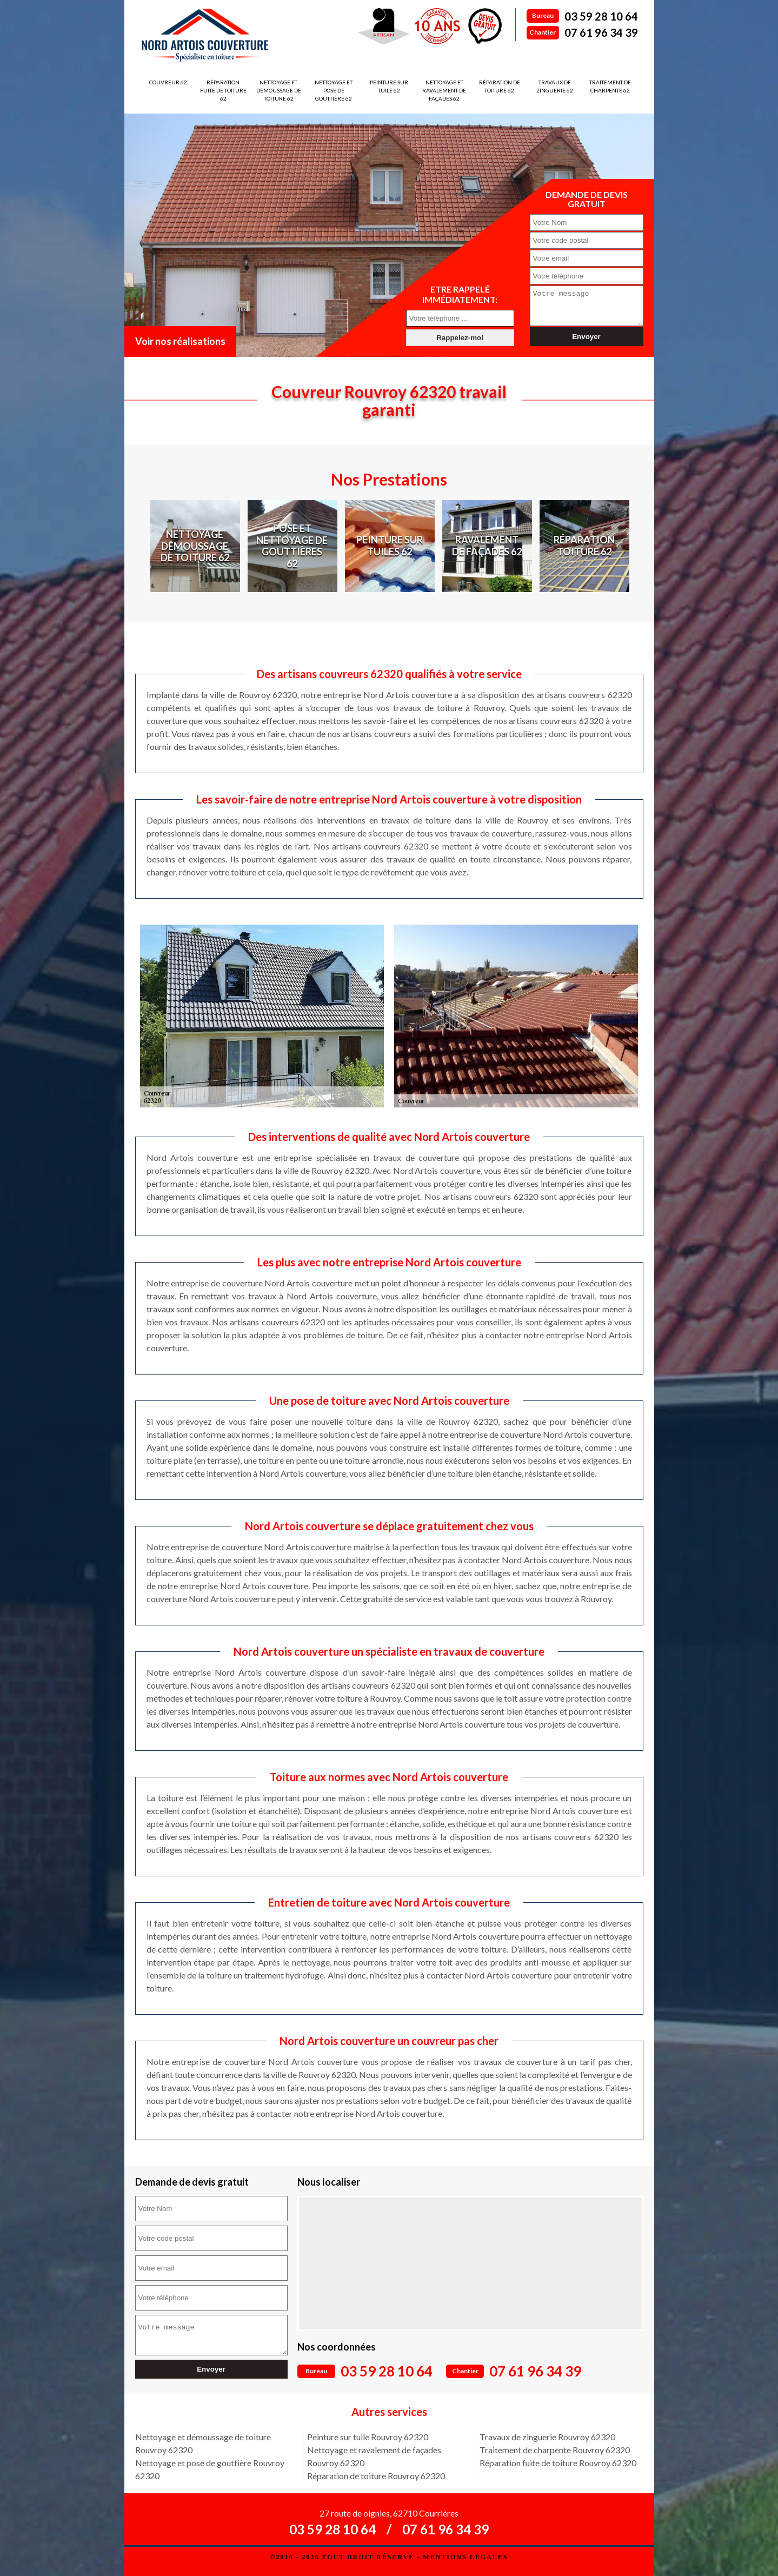  I want to click on Nettoyage et ravalement de façades 62, so click(444, 90).